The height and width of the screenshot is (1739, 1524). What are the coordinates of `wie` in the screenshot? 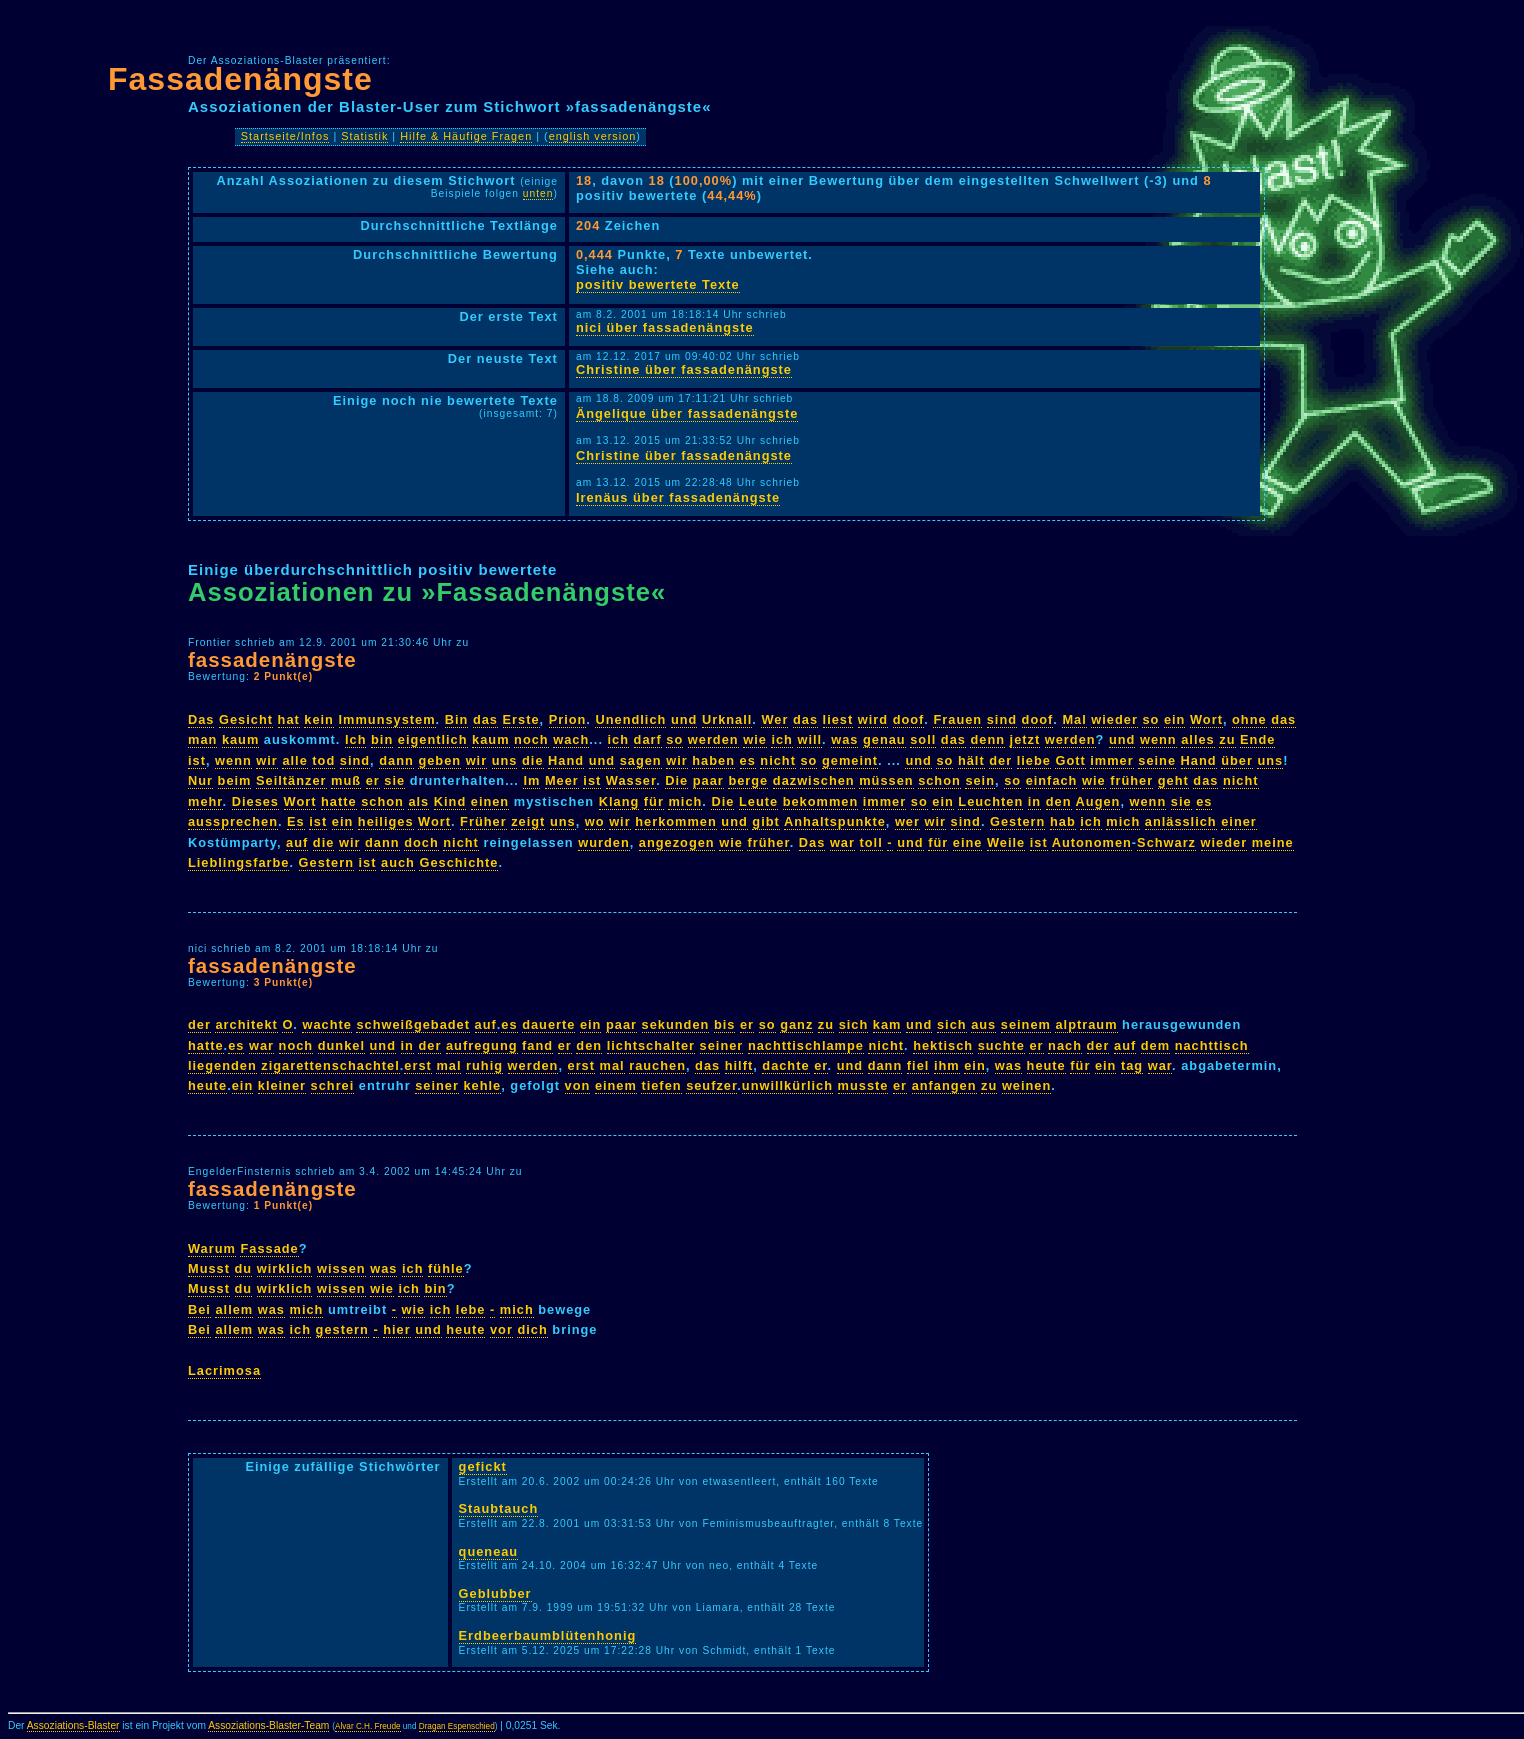 It's located at (755, 739).